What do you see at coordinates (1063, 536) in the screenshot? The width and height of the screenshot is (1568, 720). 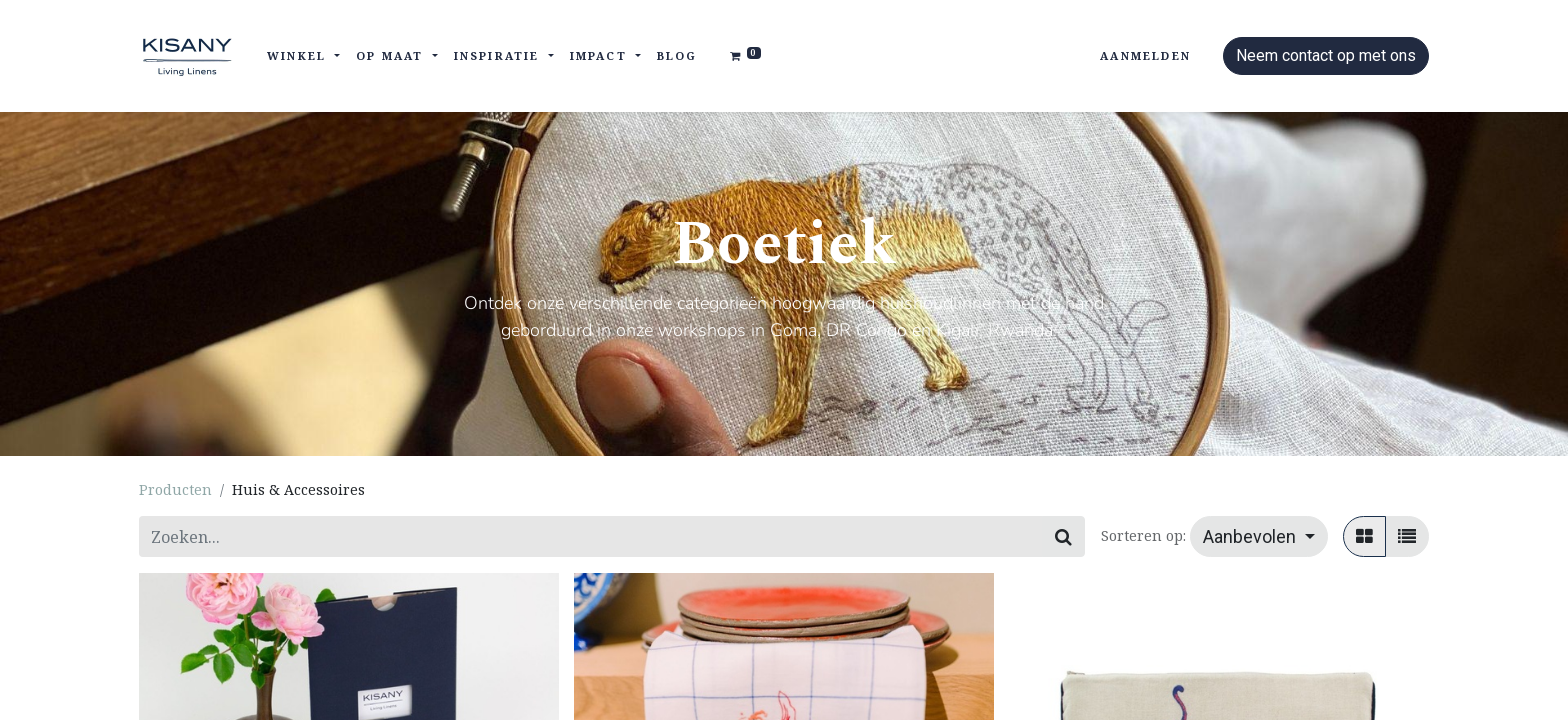 I see `[Zoeken]` at bounding box center [1063, 536].